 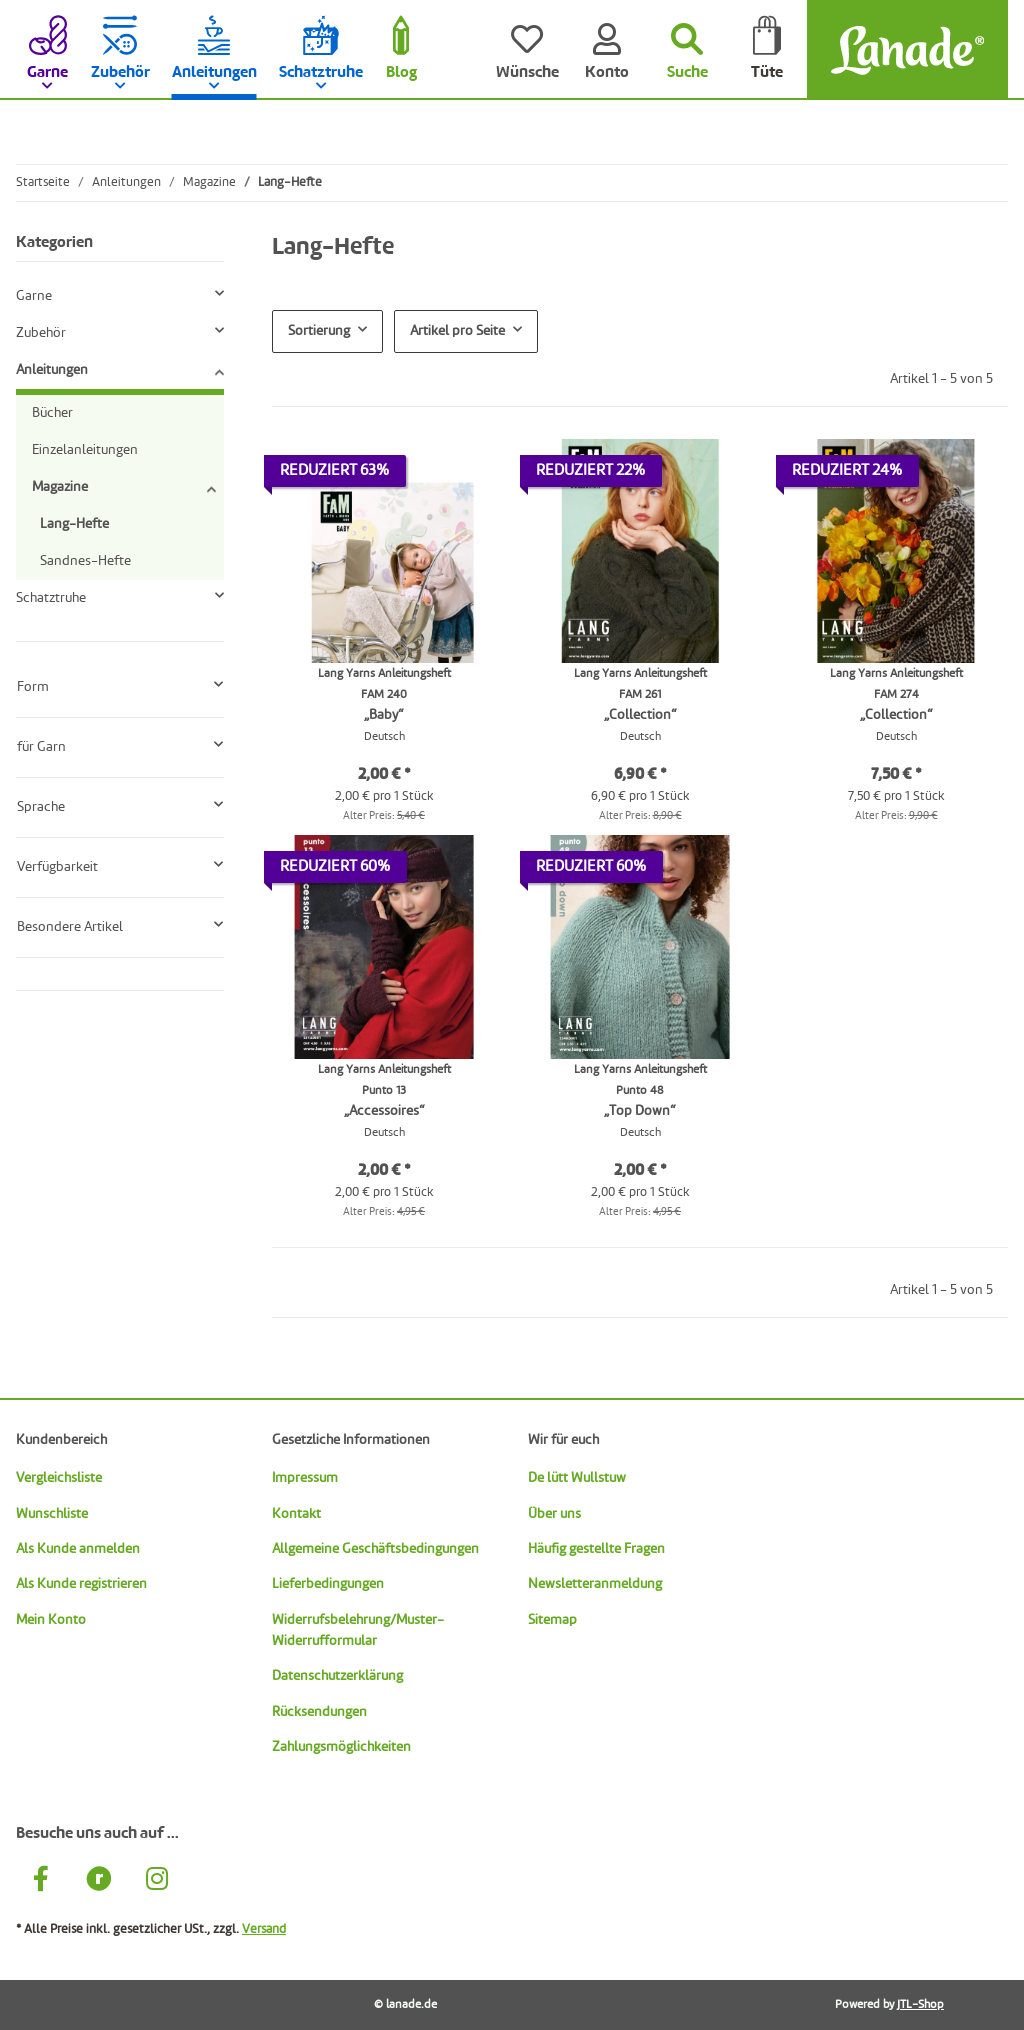 I want to click on Bücher, so click(x=52, y=413).